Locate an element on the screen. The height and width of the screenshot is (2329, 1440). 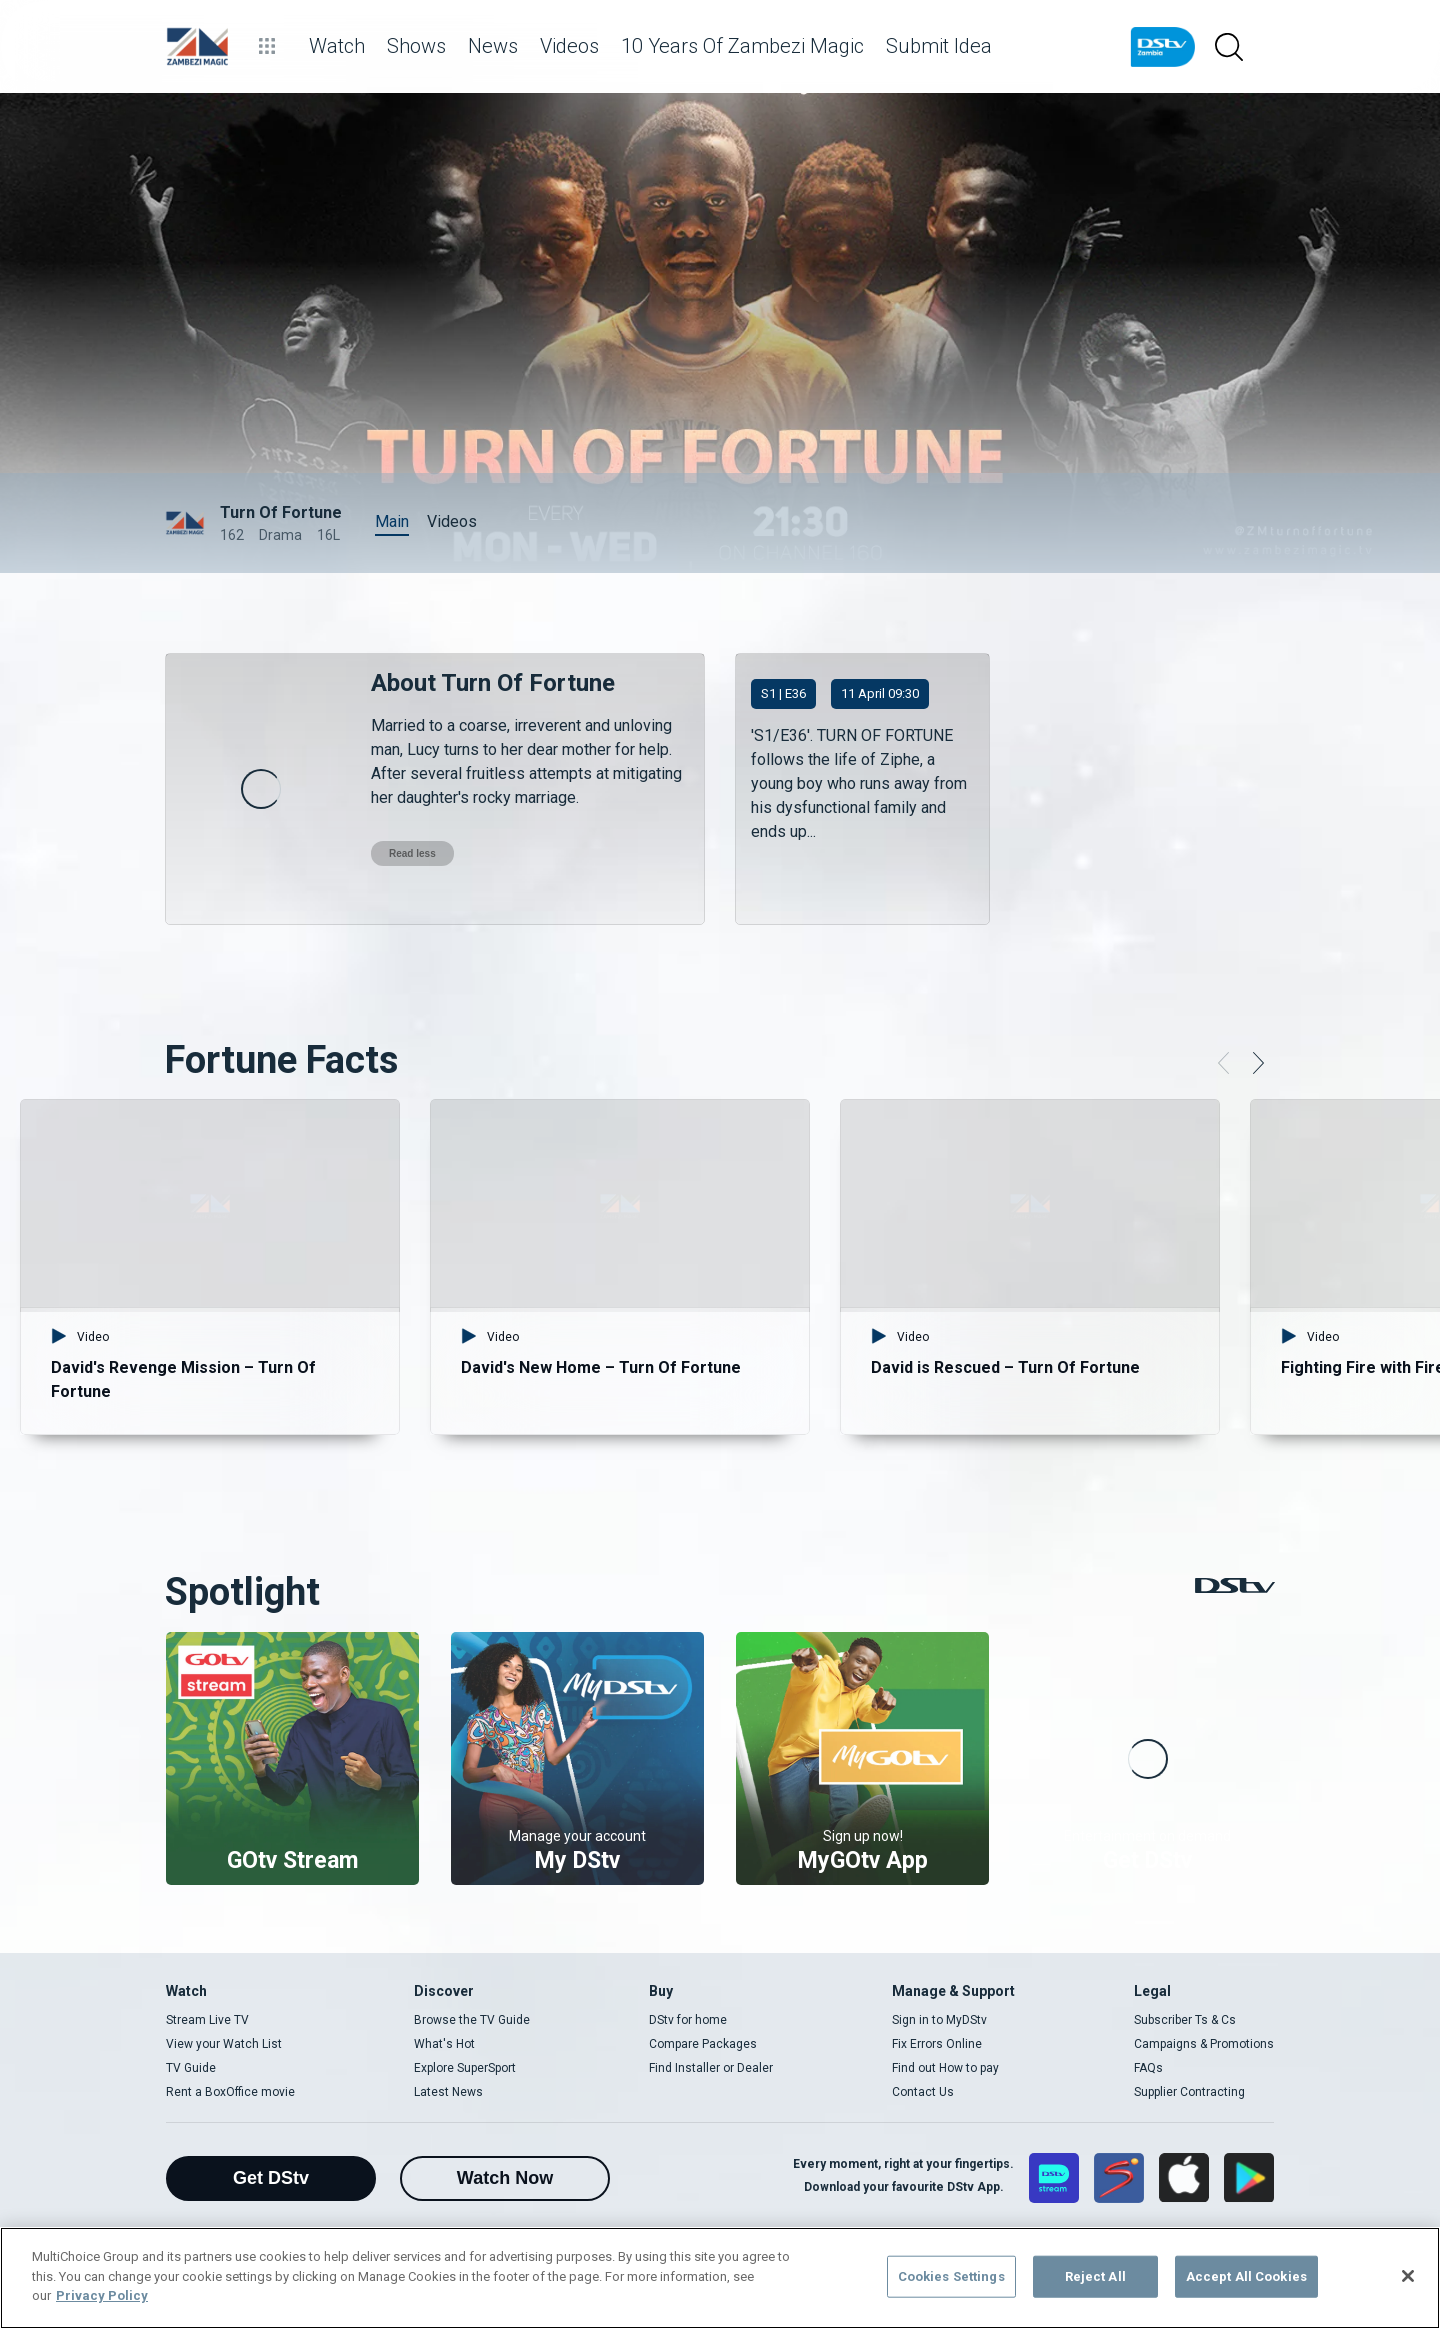
Find Installer or Dealer is located at coordinates (711, 2068).